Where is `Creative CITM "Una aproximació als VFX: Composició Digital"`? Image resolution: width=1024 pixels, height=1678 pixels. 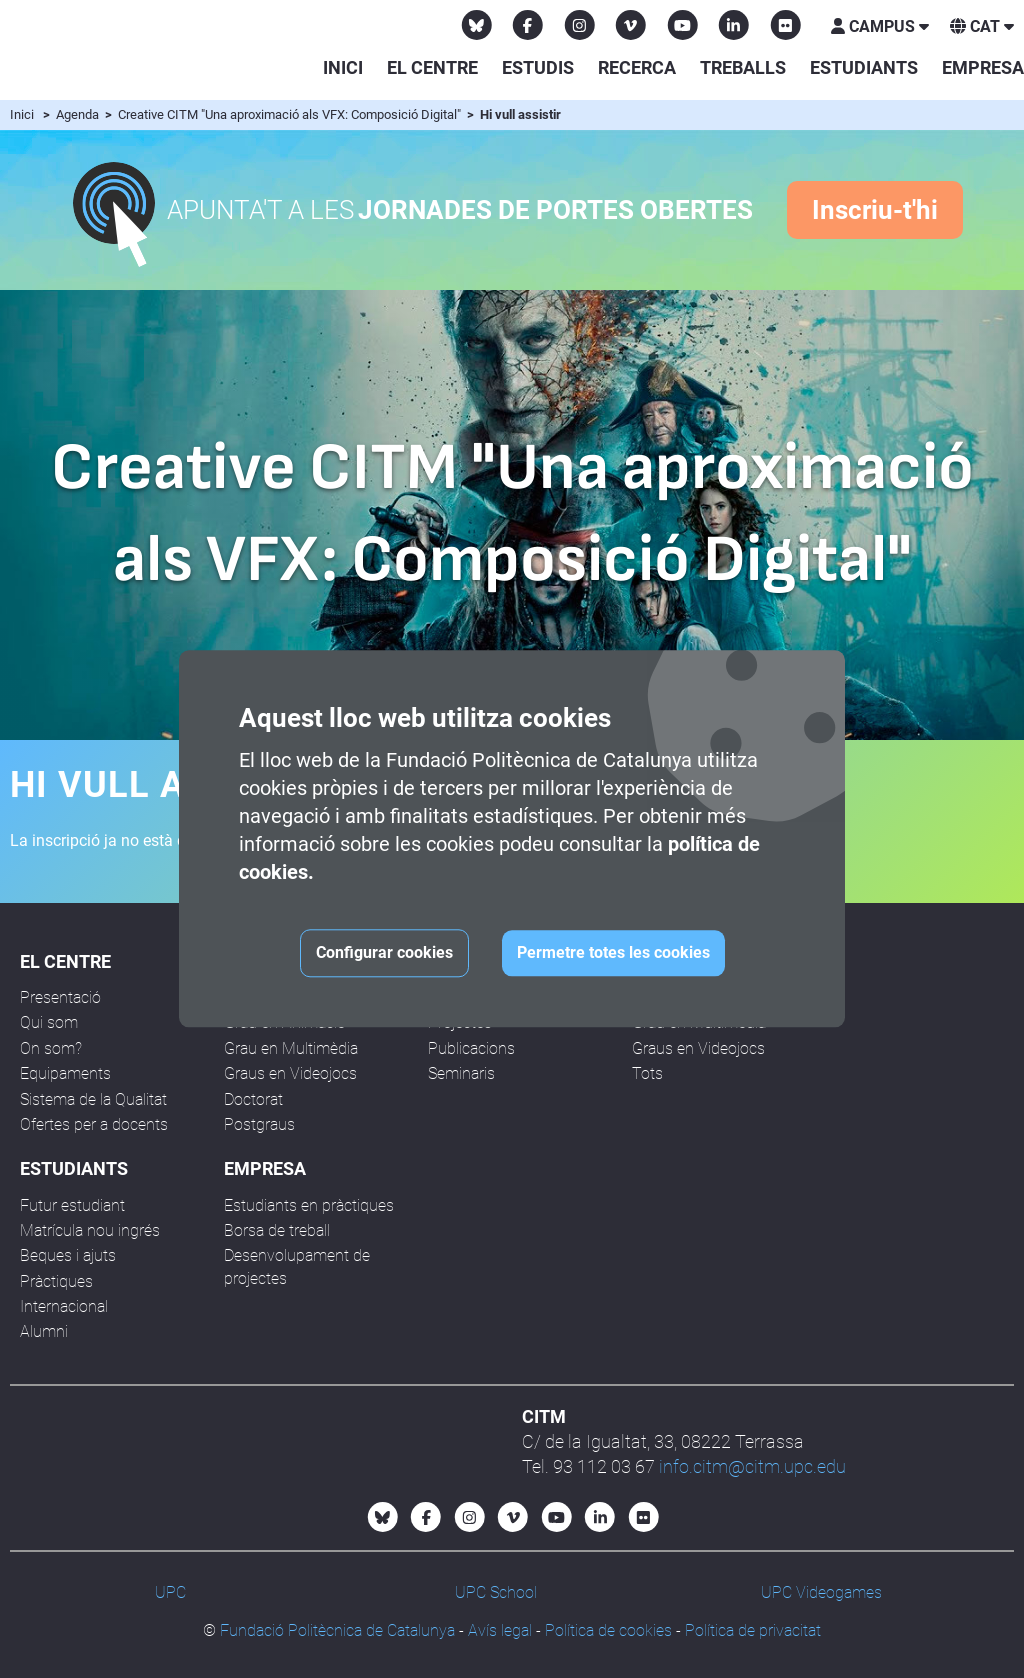
Creative CITM "Una aproximació als VFX: Composició Digital" is located at coordinates (291, 114).